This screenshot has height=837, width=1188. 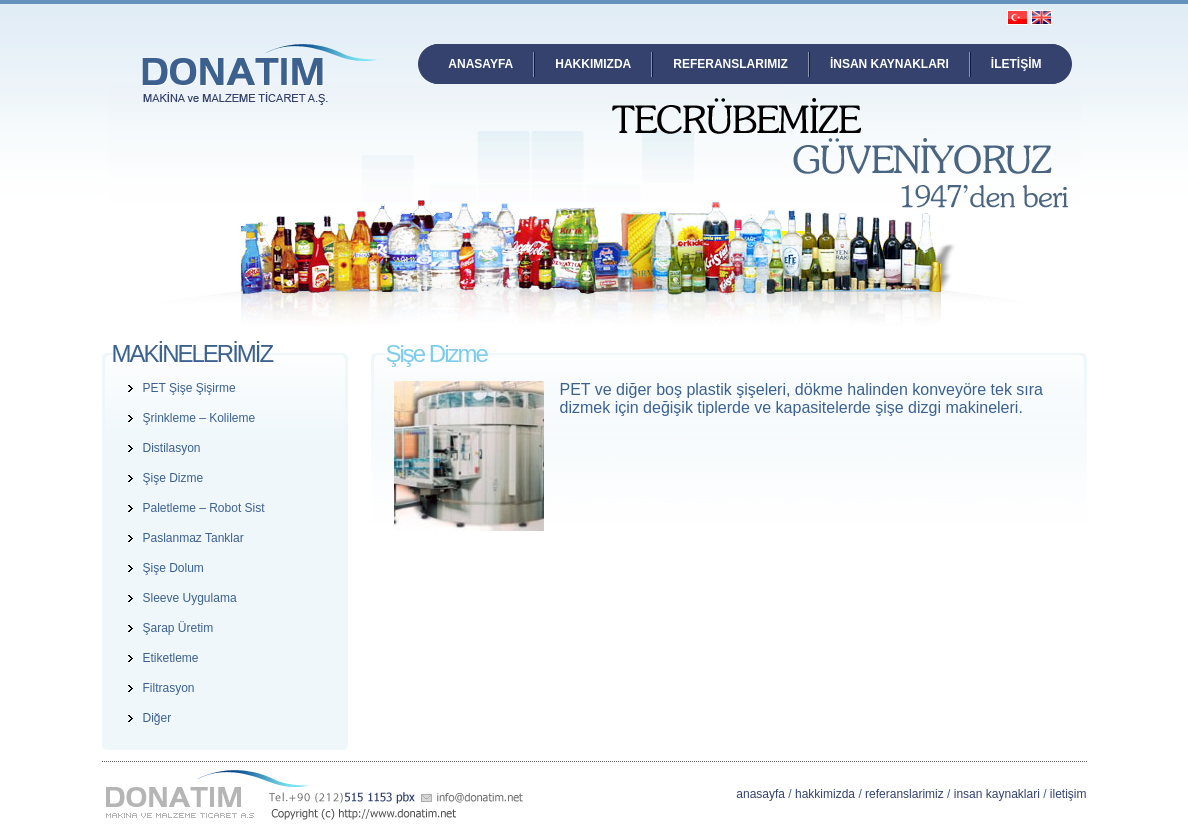 I want to click on Şişe Dizme, so click(x=173, y=478).